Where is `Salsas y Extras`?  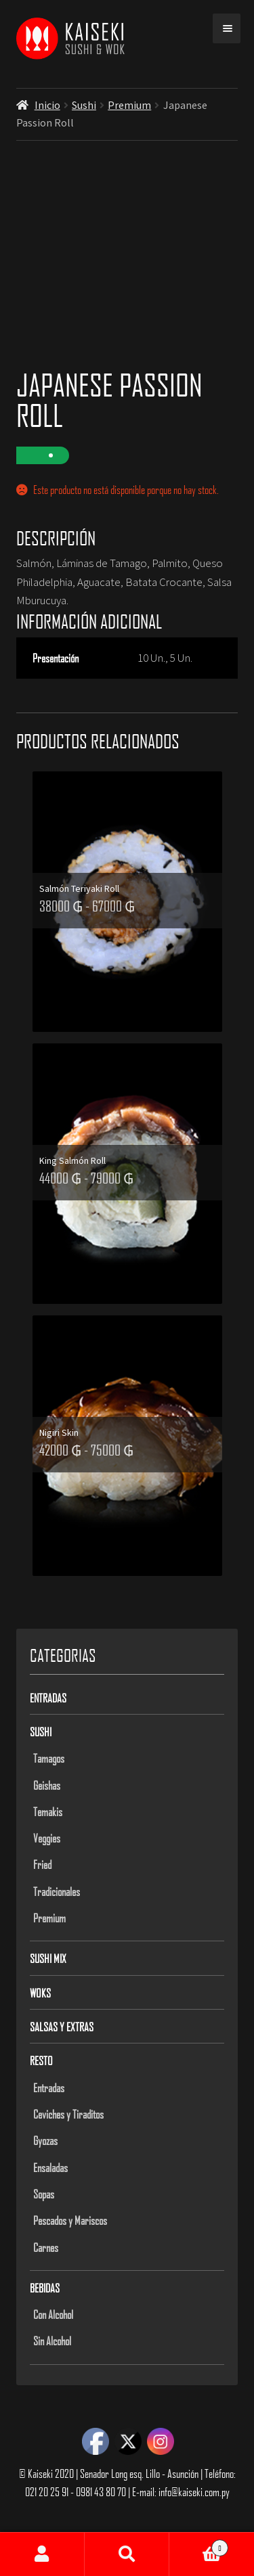
Salsas y Extras is located at coordinates (61, 2026).